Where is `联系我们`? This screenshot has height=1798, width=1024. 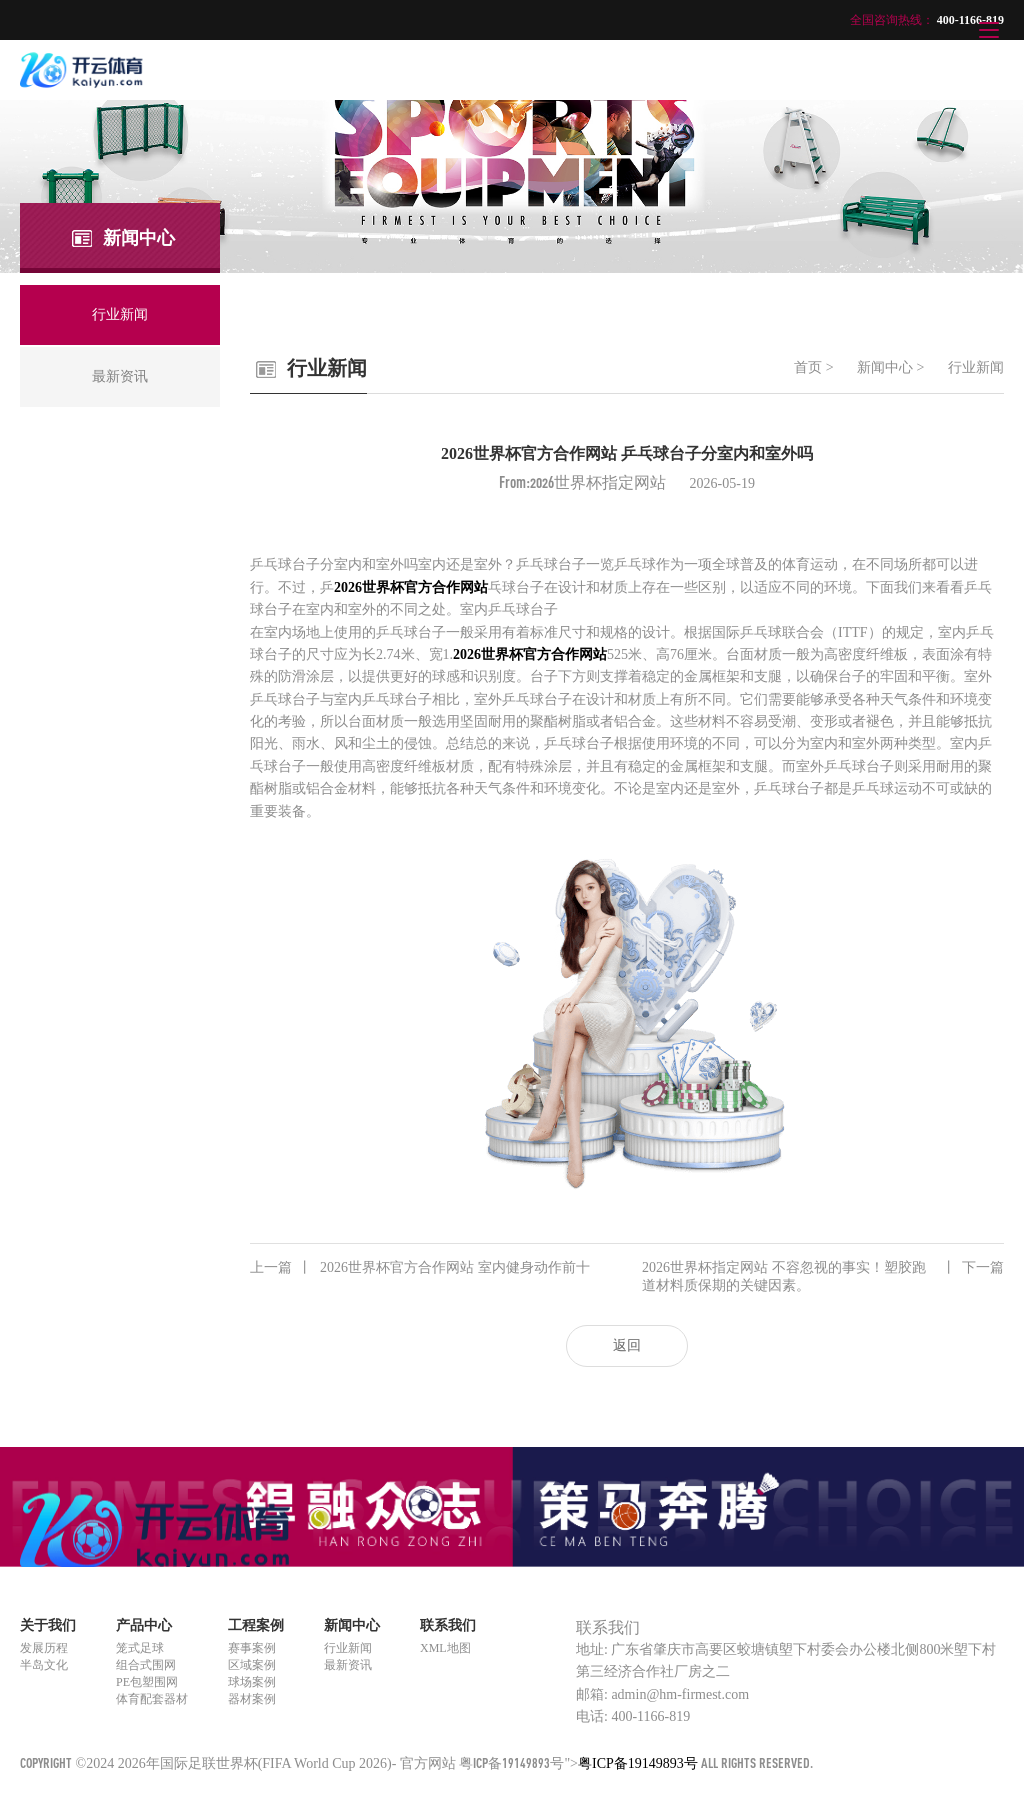
联系我们 is located at coordinates (448, 1625).